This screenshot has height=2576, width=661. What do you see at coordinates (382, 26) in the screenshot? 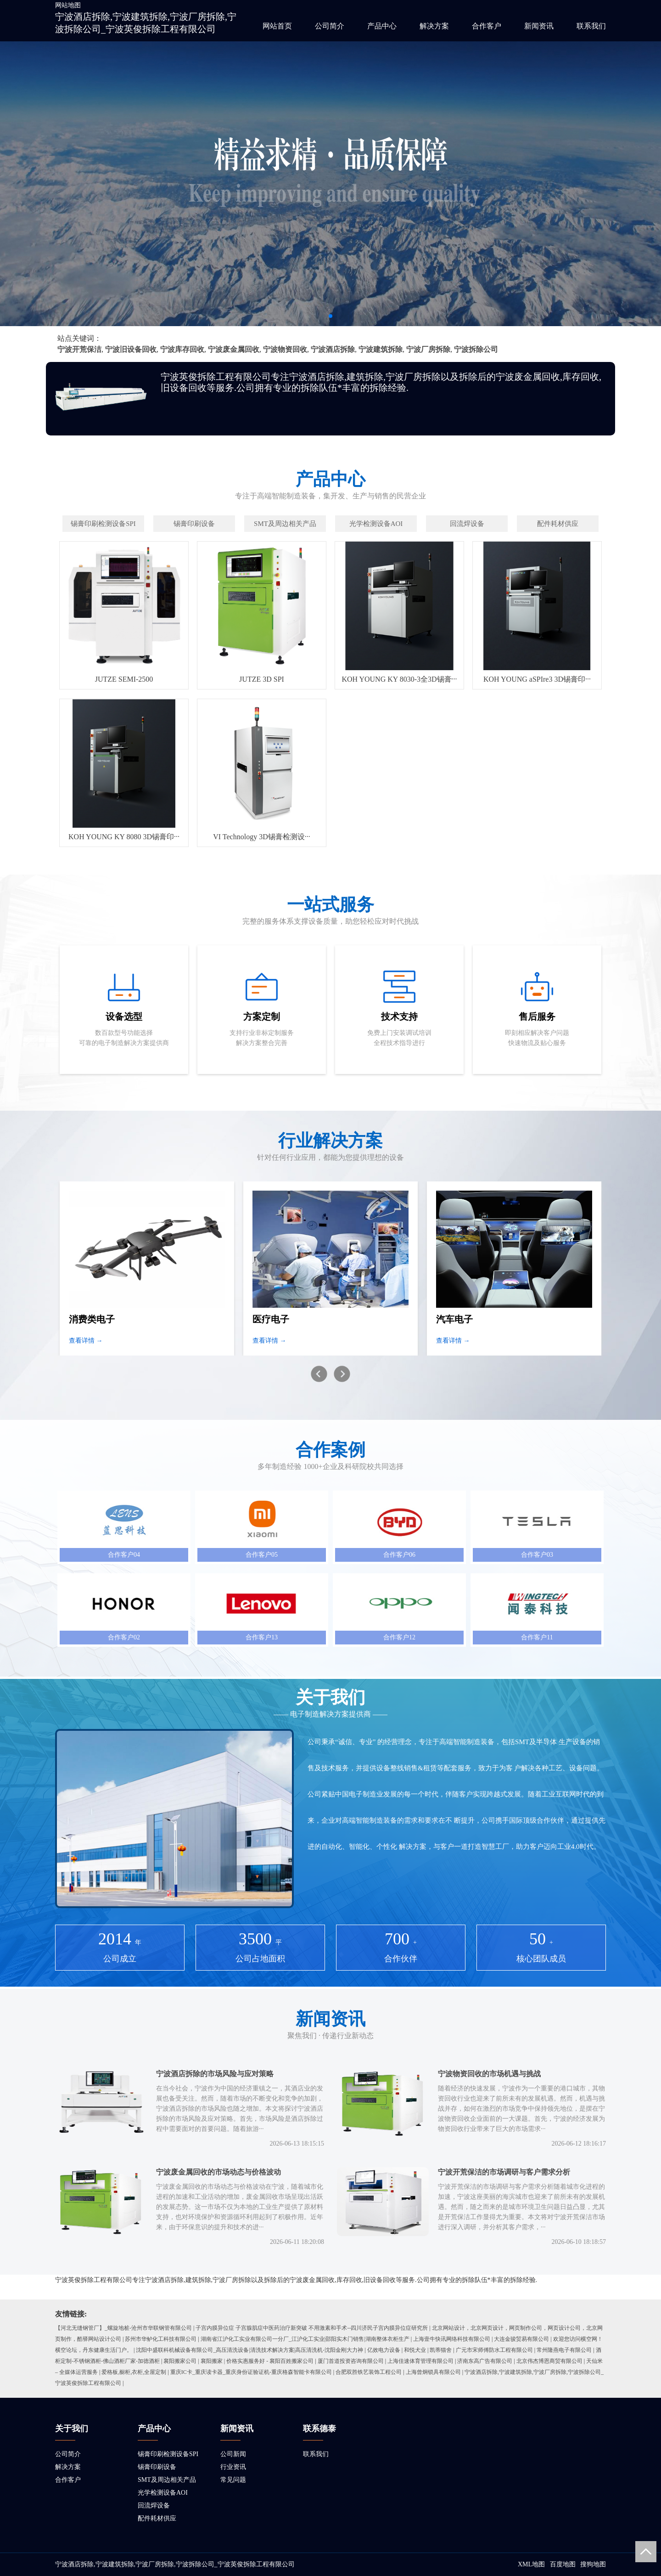
I see `产品中心` at bounding box center [382, 26].